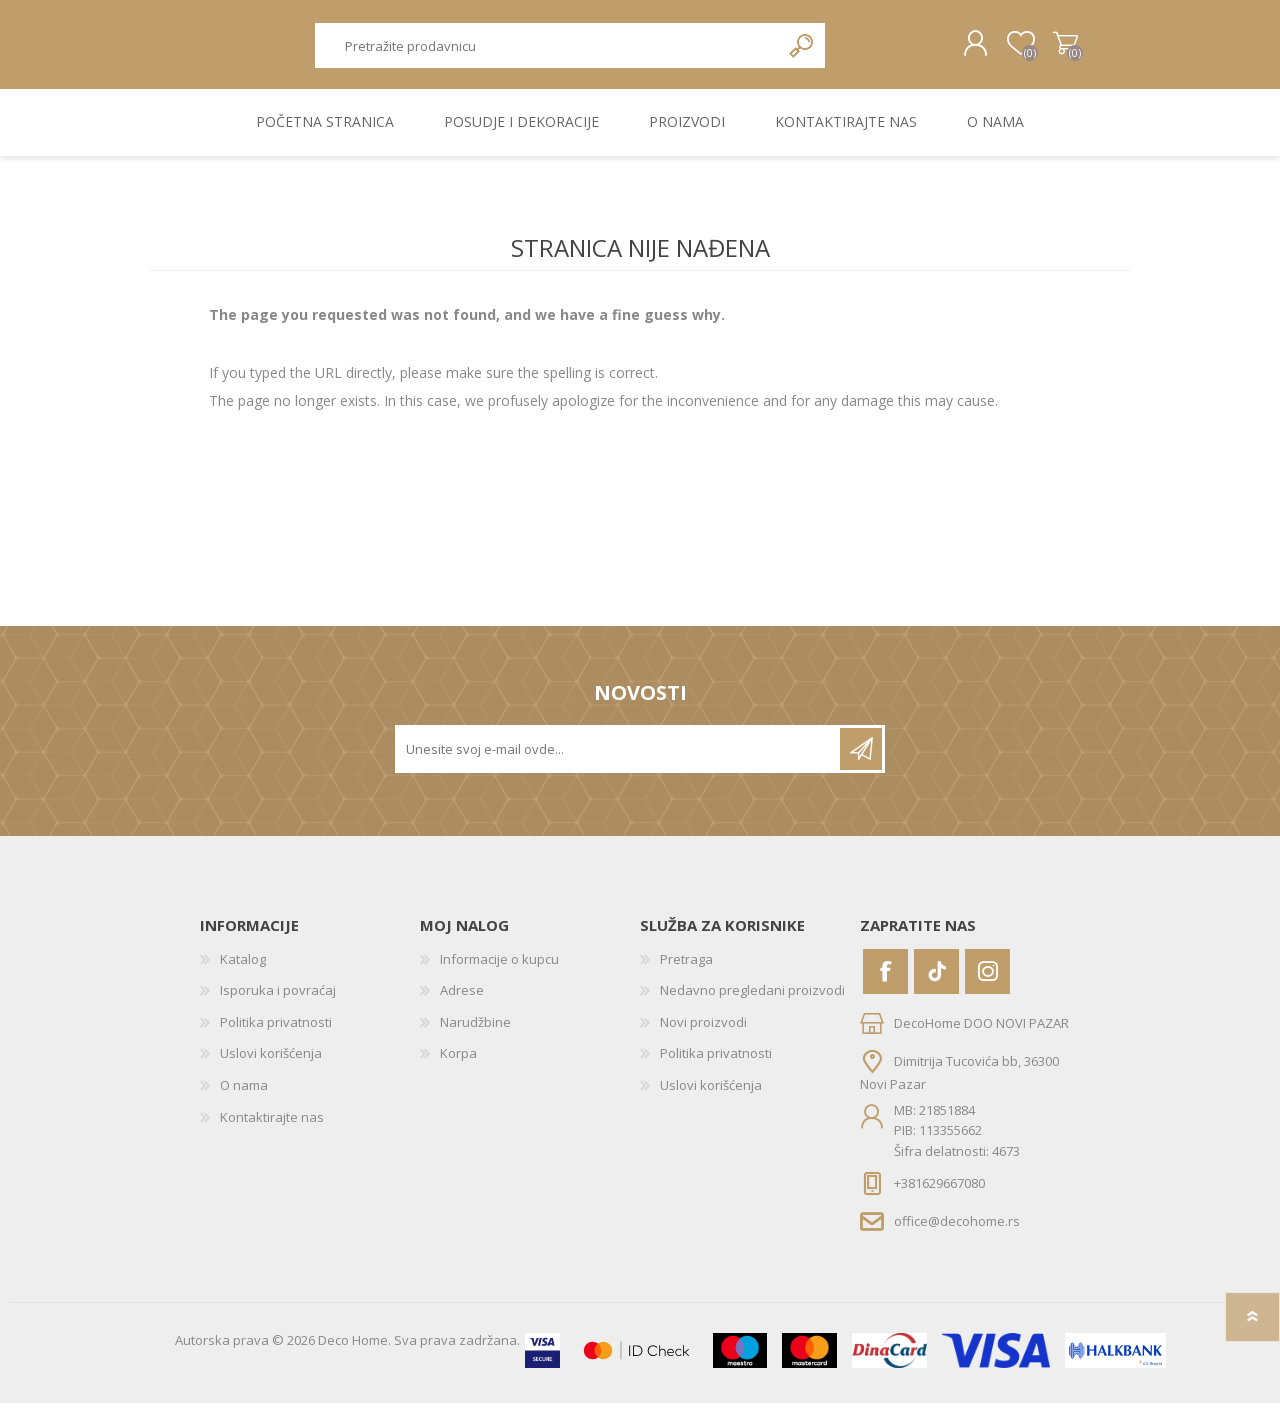 This screenshot has width=1280, height=1412. I want to click on O nama, so click(244, 1094).